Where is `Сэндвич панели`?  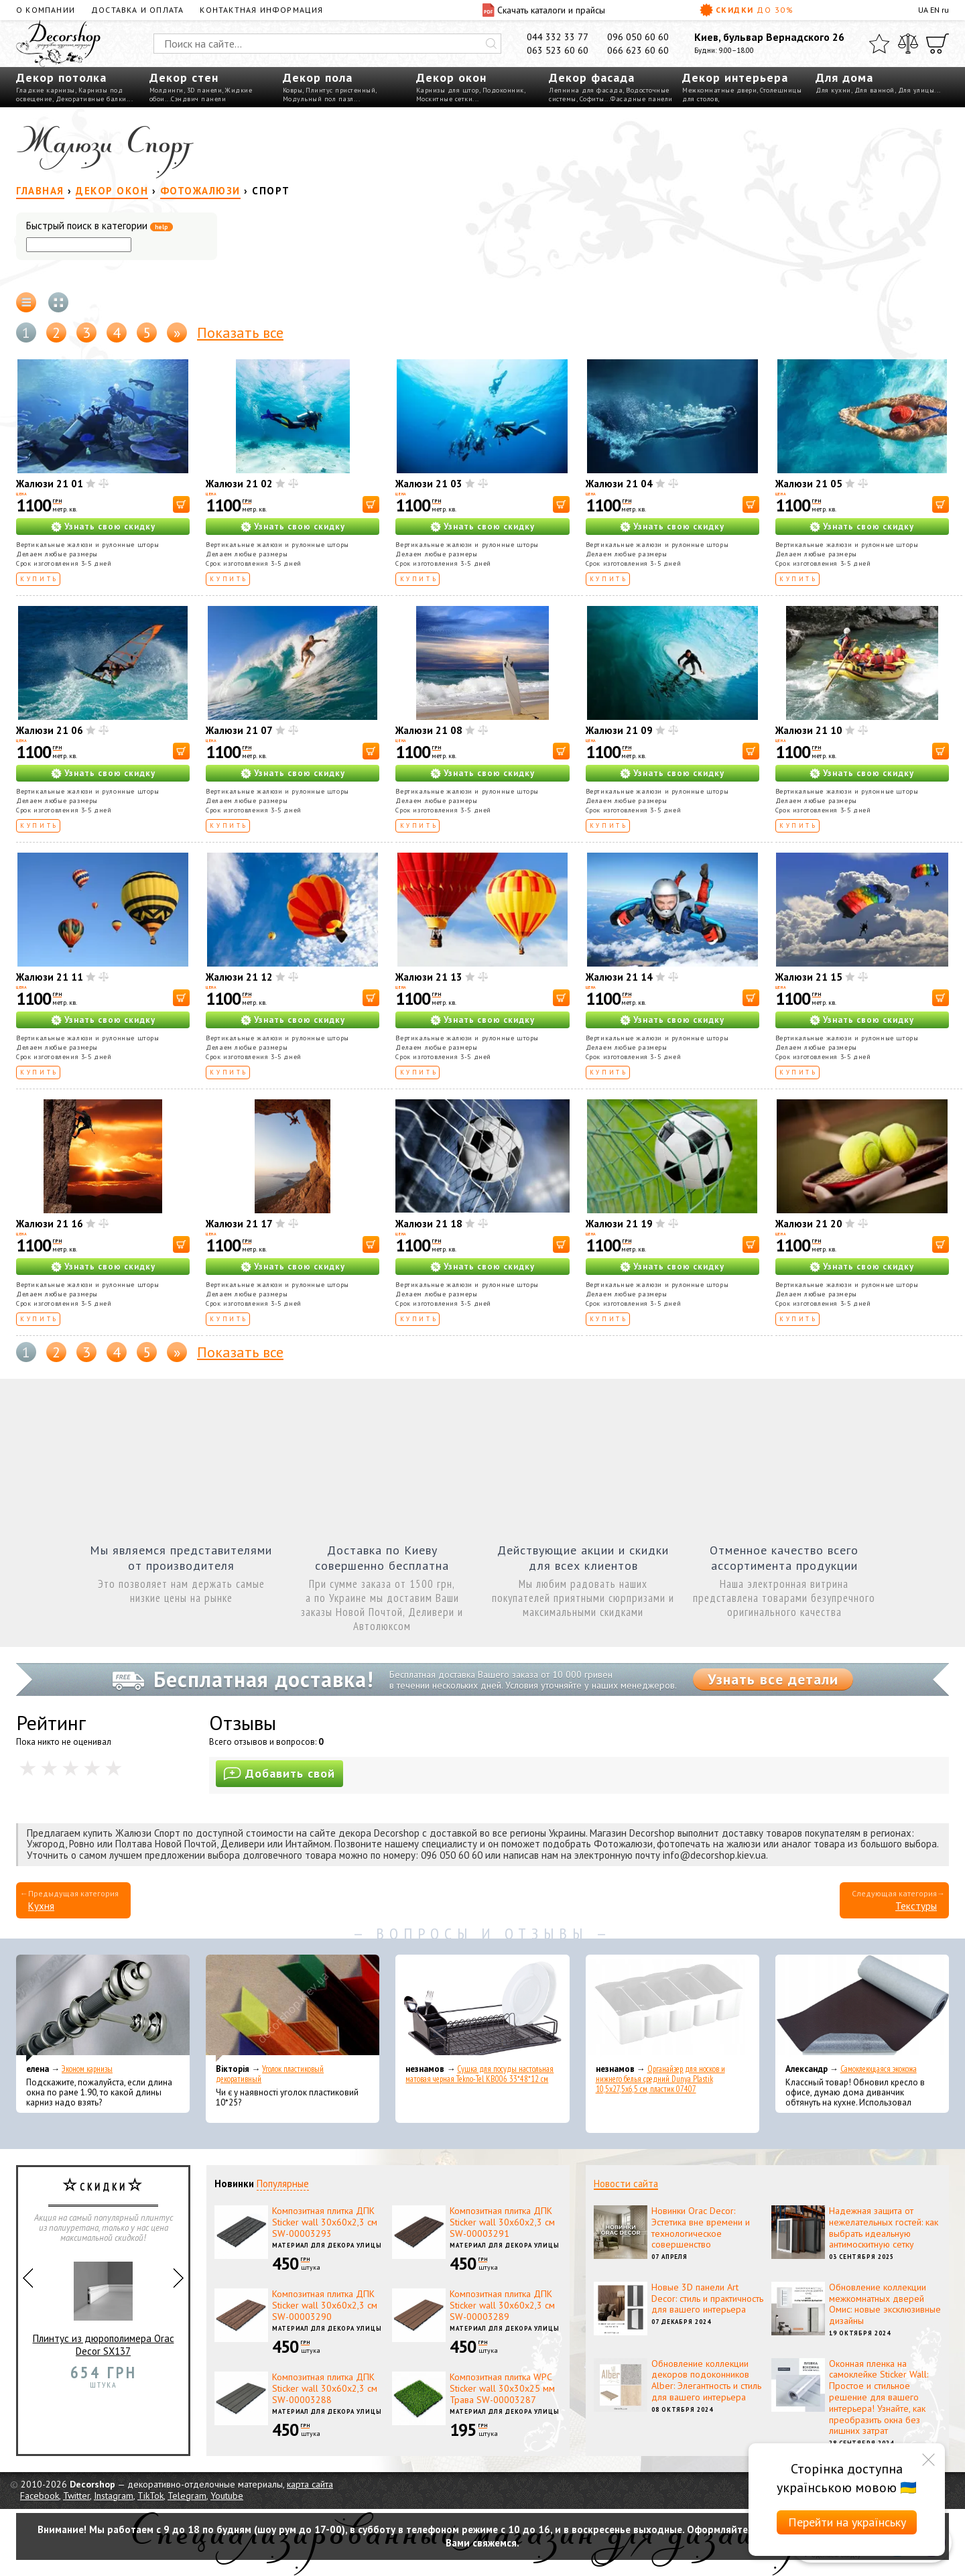
Сэндвич панели is located at coordinates (198, 99).